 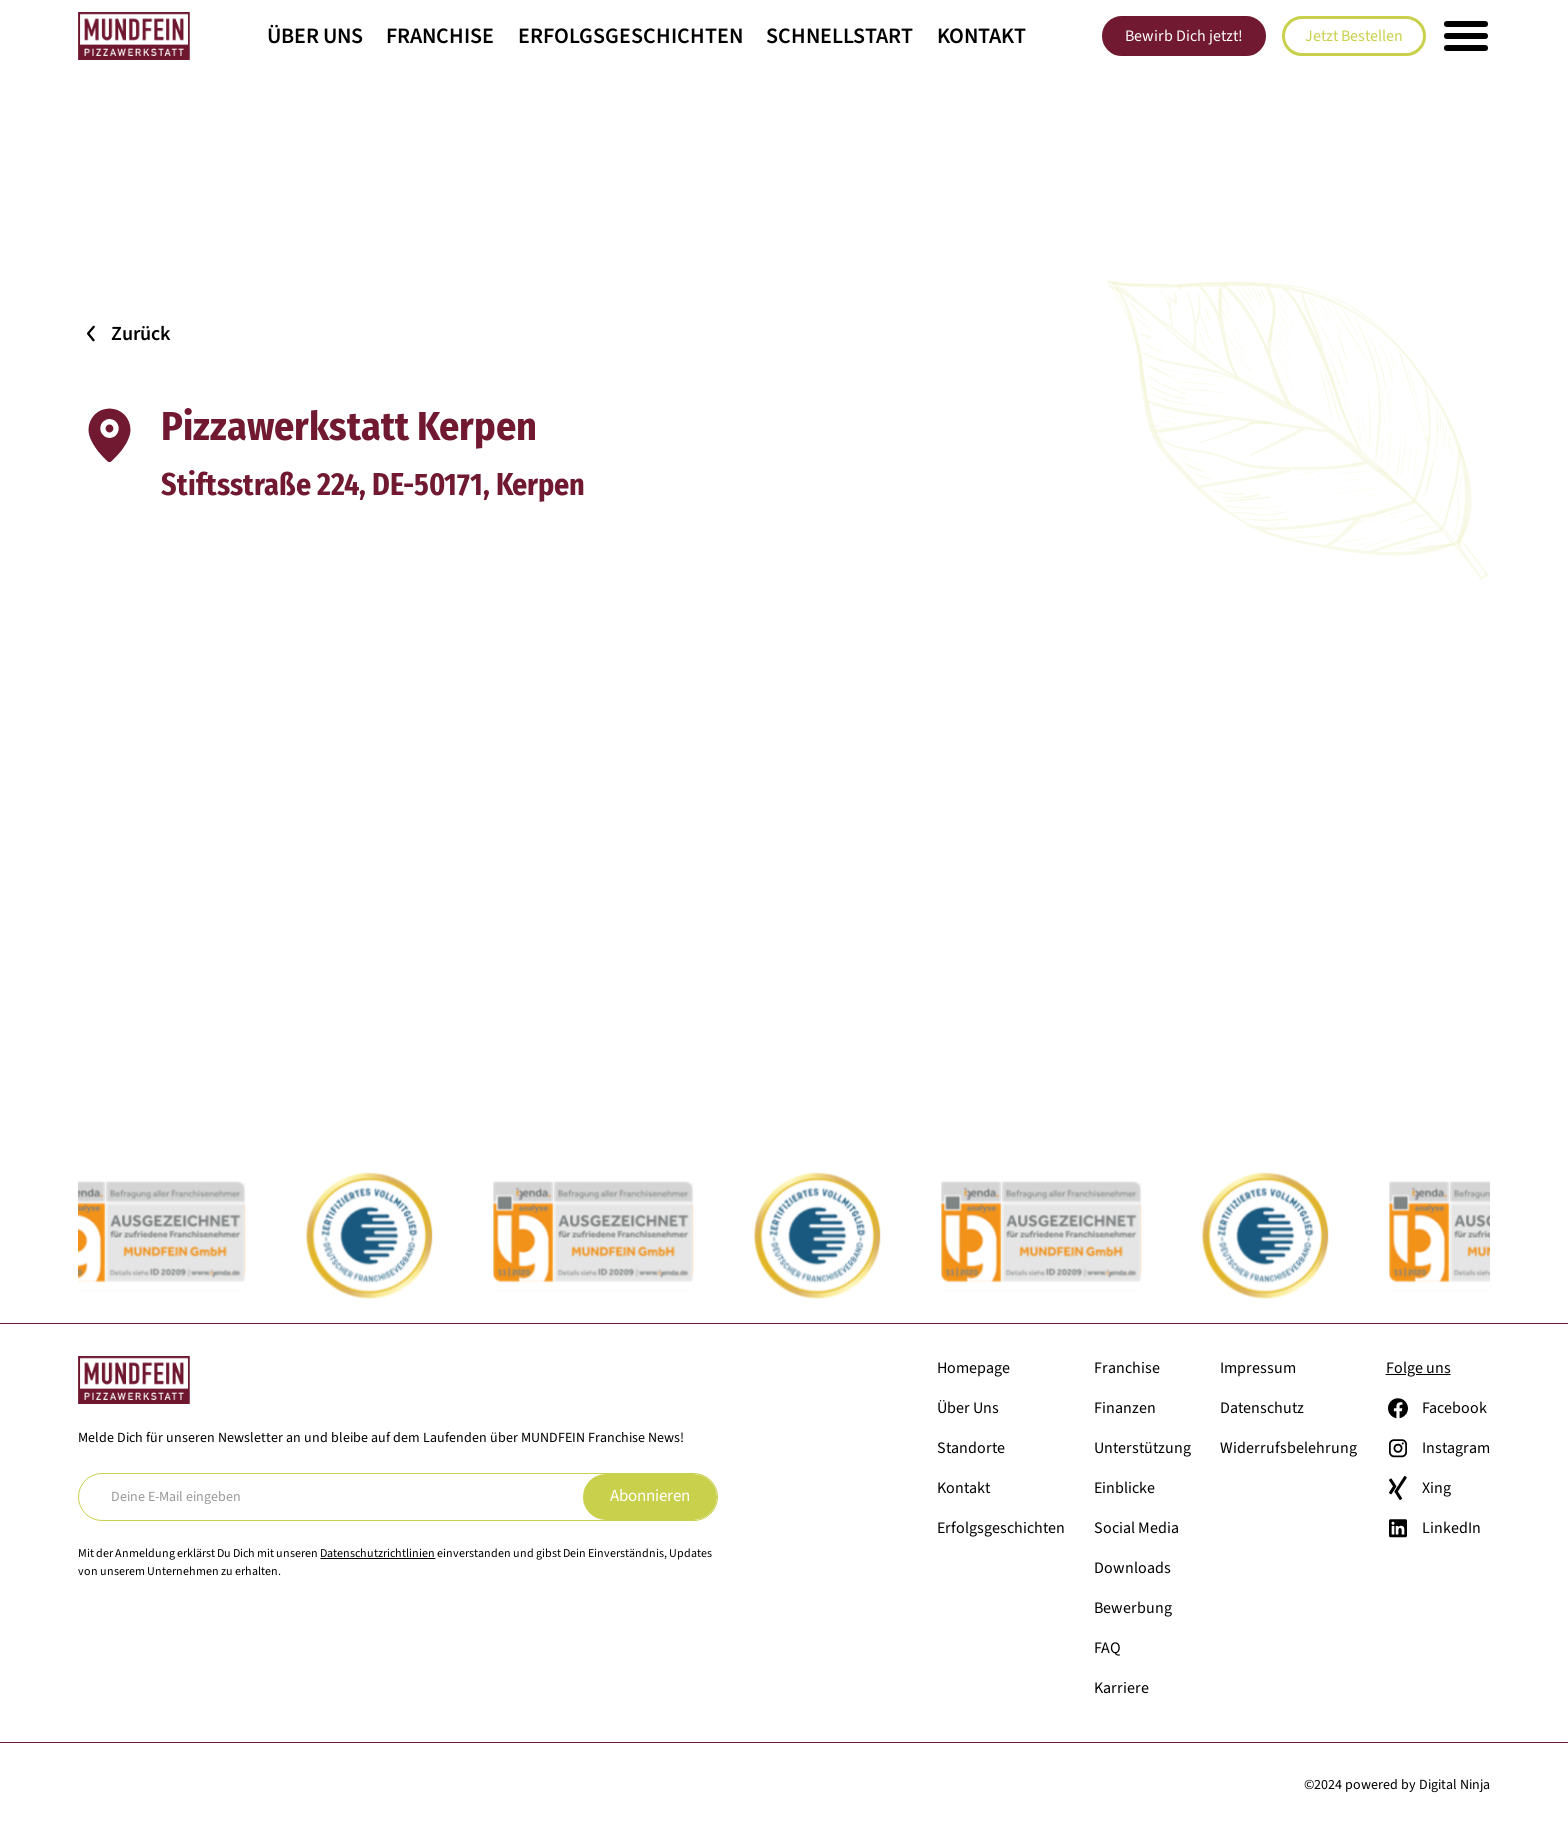 I want to click on Datenschutzrichtlinien, so click(x=377, y=1553).